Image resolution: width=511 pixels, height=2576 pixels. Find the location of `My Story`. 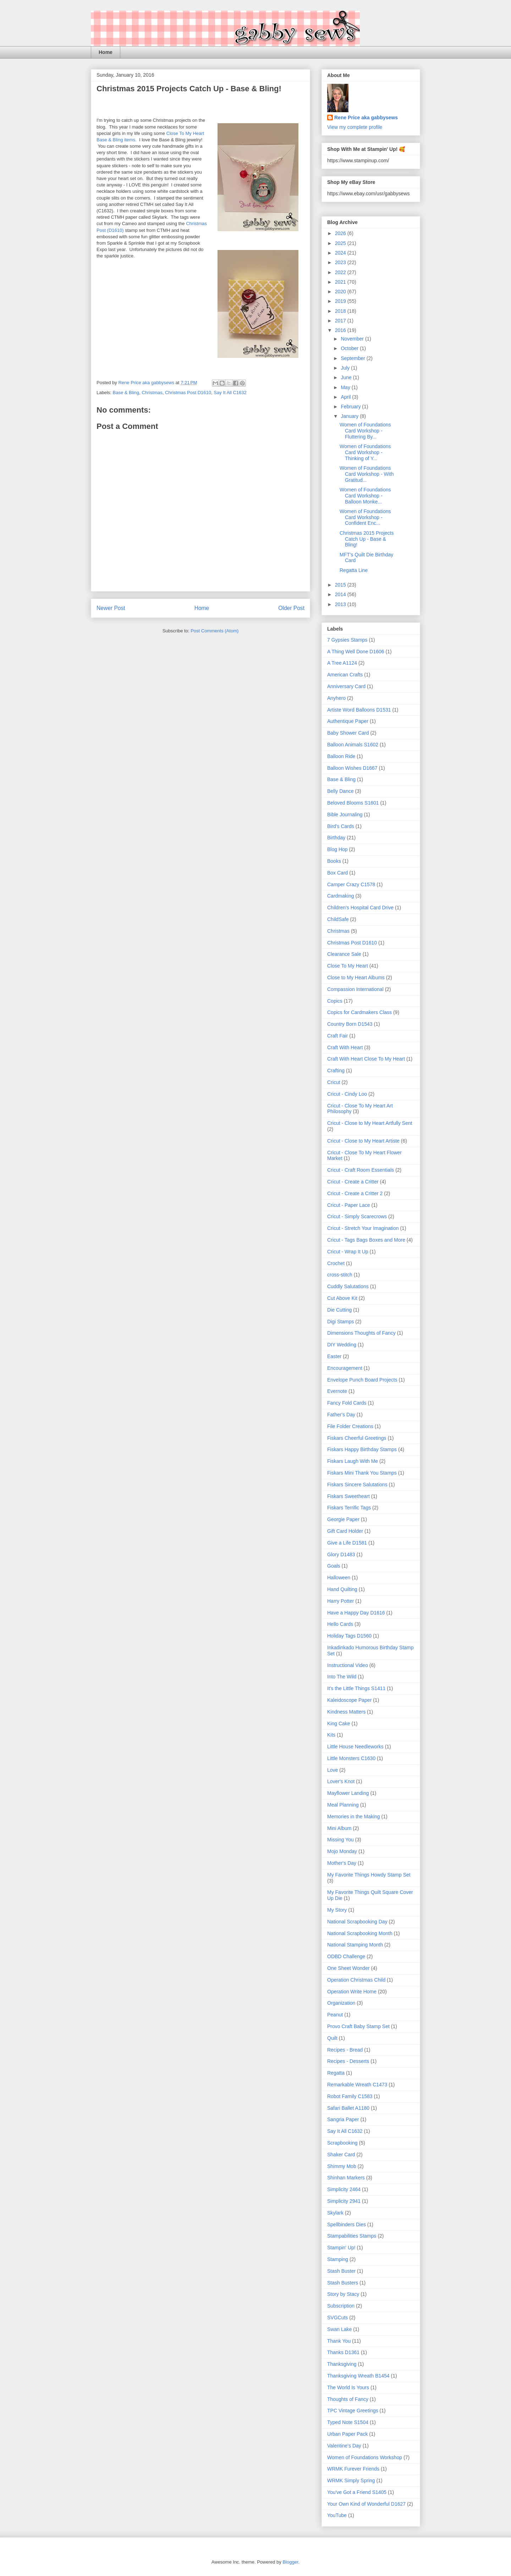

My Story is located at coordinates (337, 1910).